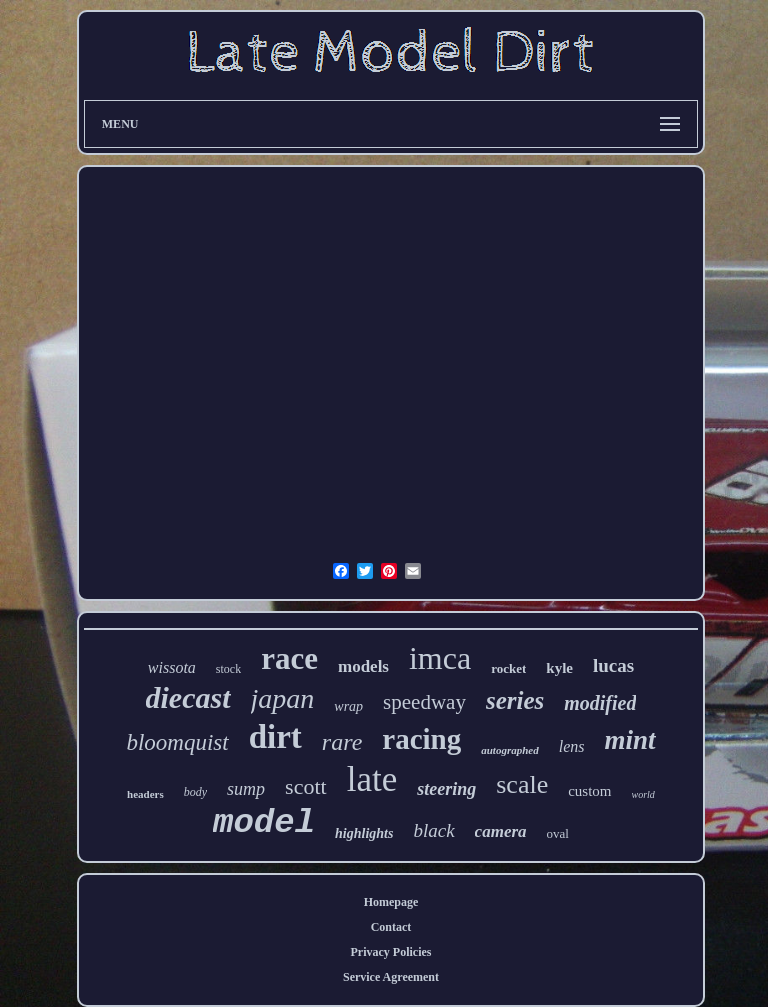  What do you see at coordinates (630, 740) in the screenshot?
I see `mint` at bounding box center [630, 740].